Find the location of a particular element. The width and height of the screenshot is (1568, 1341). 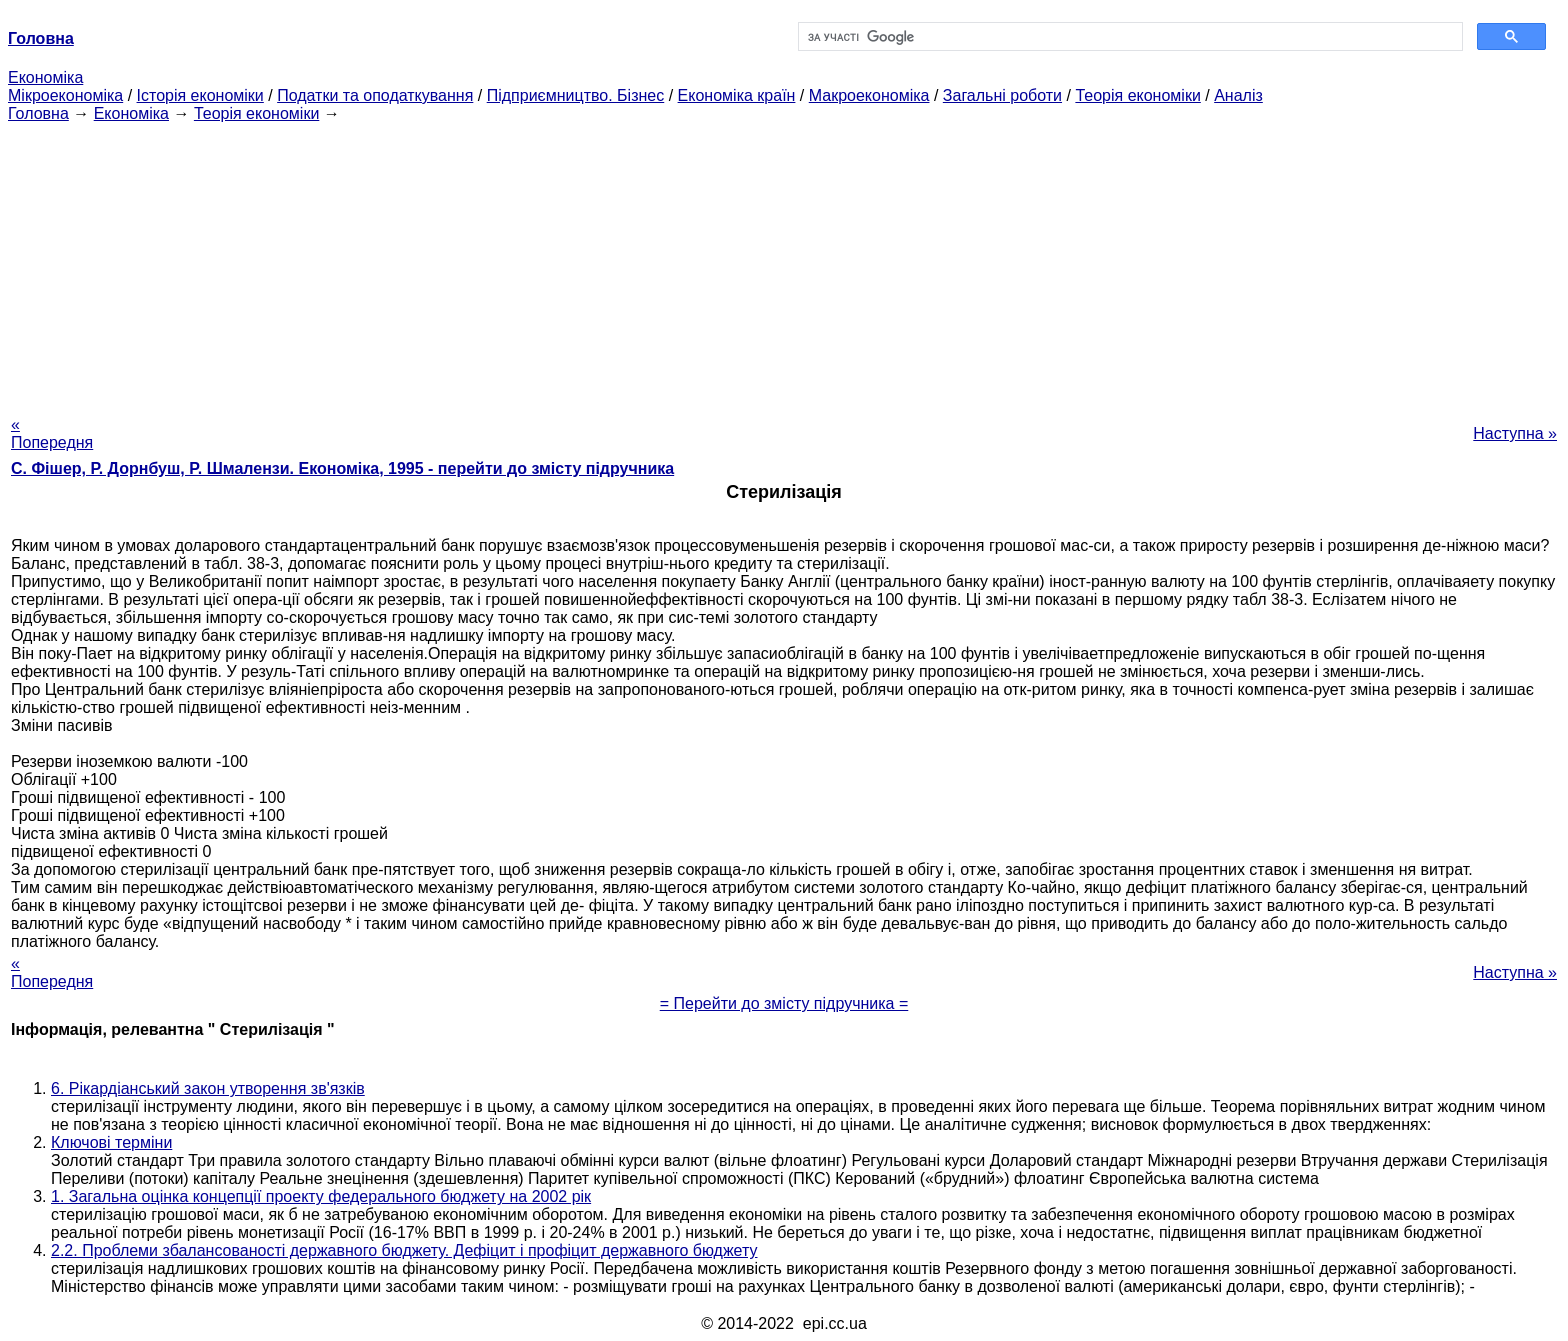

Економіка is located at coordinates (45, 77).